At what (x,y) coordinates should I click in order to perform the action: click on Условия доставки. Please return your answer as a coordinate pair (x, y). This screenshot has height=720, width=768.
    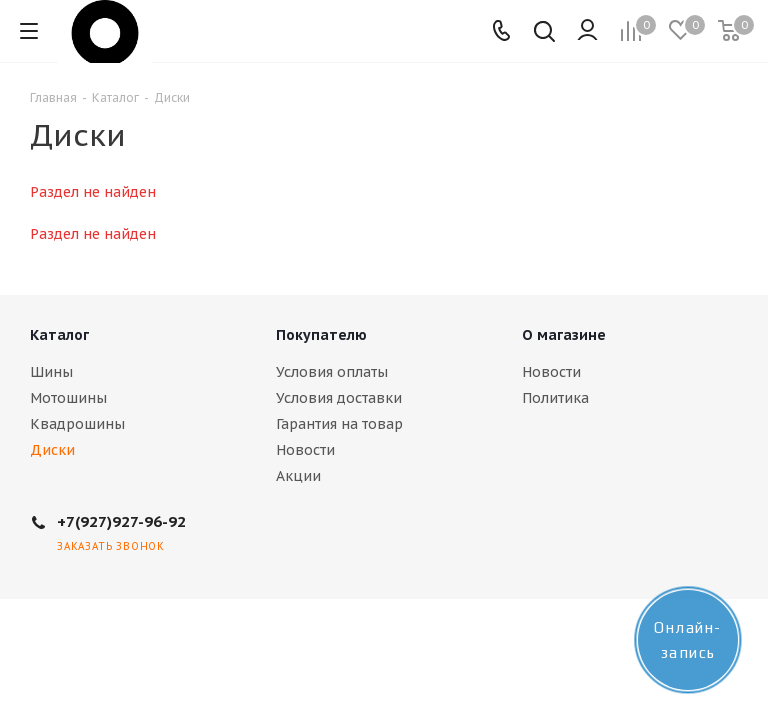
    Looking at the image, I should click on (339, 398).